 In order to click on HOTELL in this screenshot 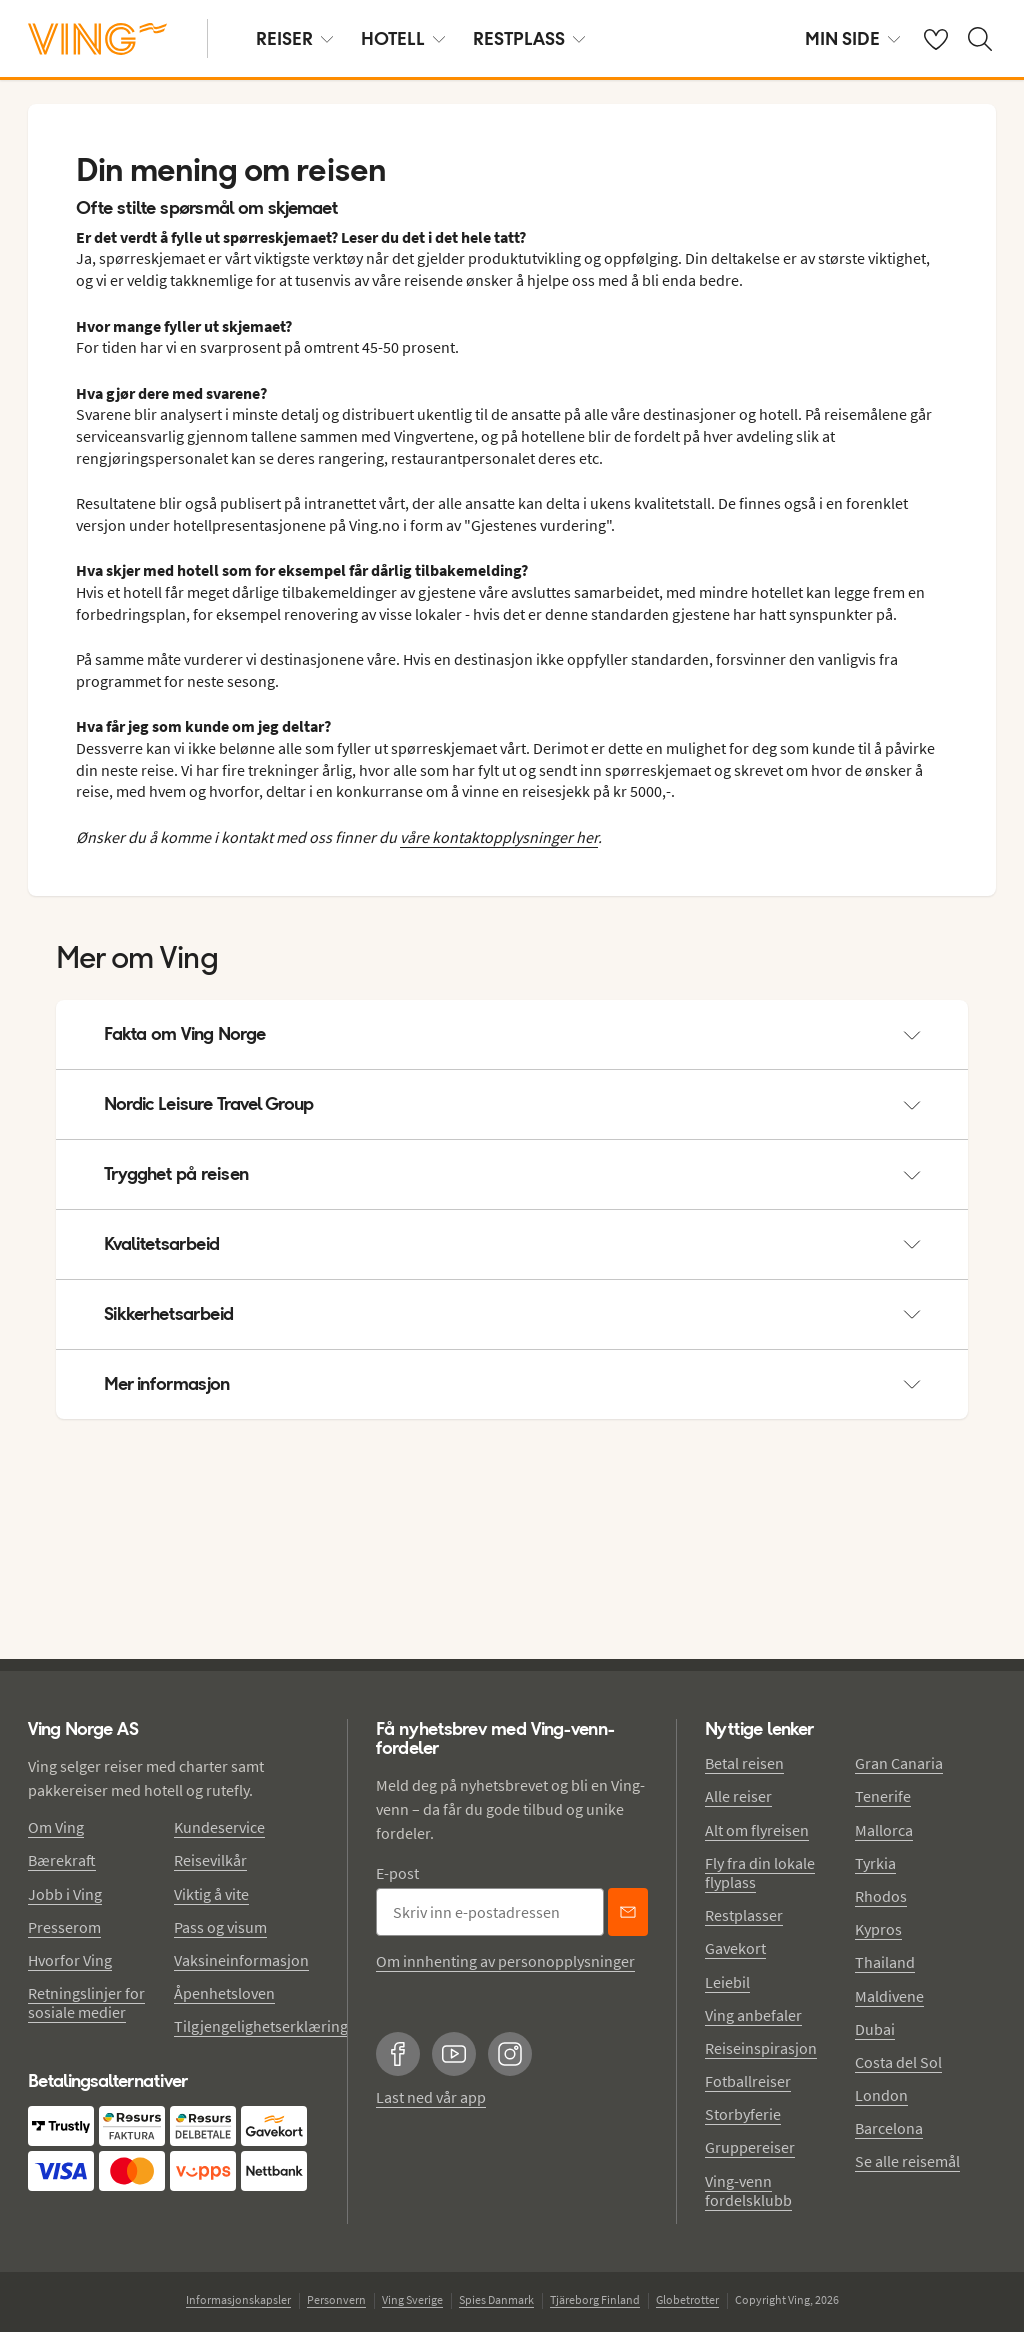, I will do `click(403, 38)`.